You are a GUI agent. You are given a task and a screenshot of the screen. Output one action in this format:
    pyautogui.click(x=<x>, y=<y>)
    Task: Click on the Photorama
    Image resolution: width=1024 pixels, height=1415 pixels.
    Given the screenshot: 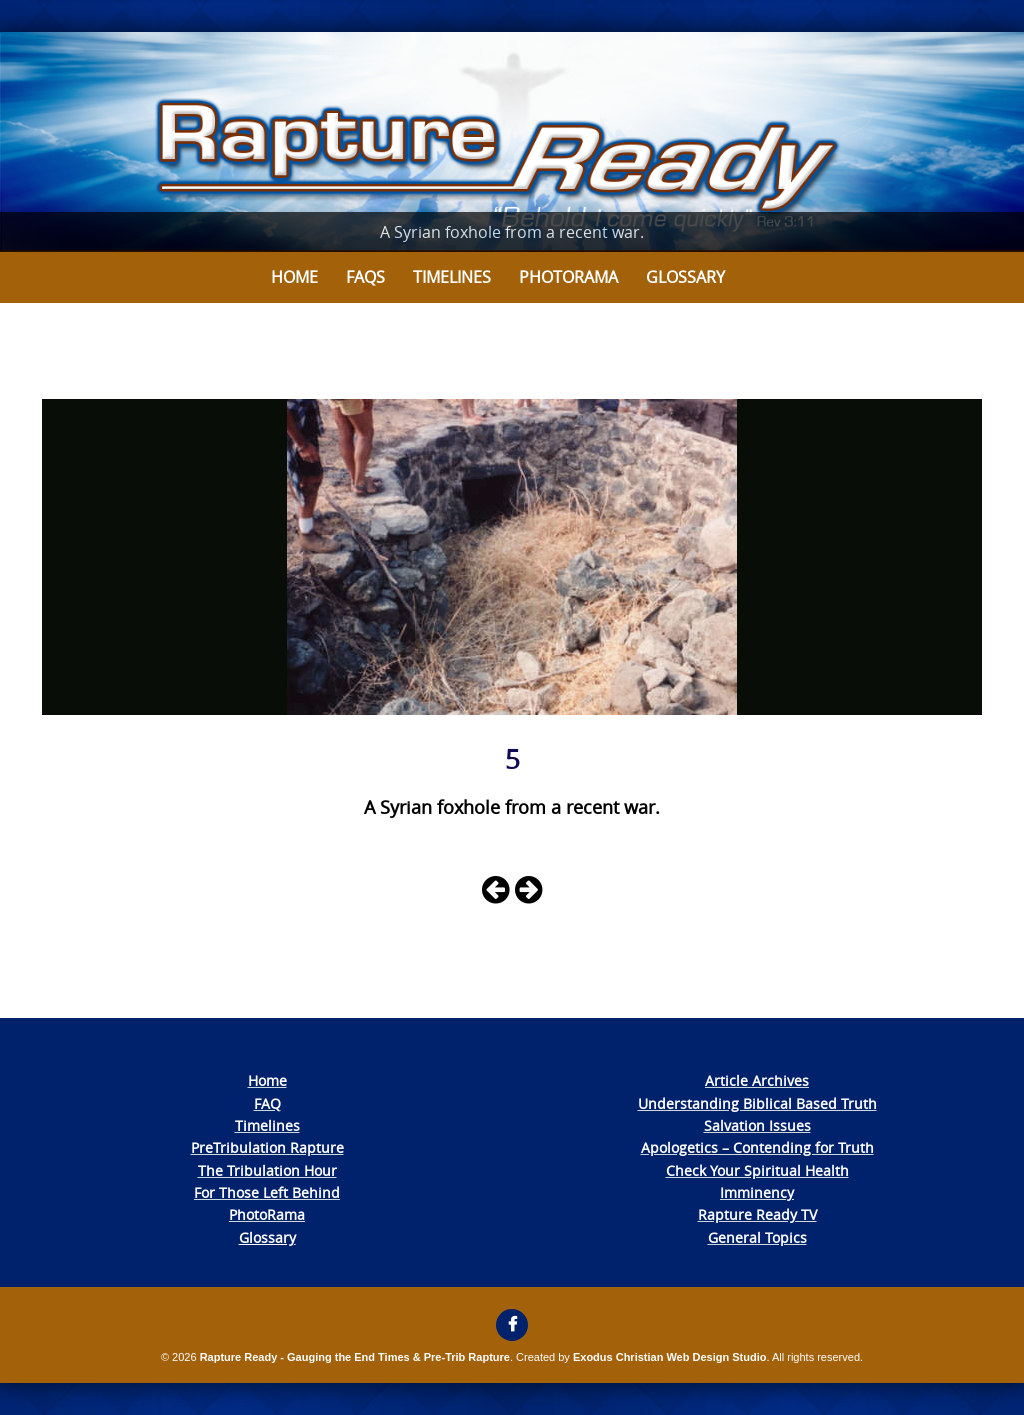 What is the action you would take?
    pyautogui.click(x=568, y=277)
    